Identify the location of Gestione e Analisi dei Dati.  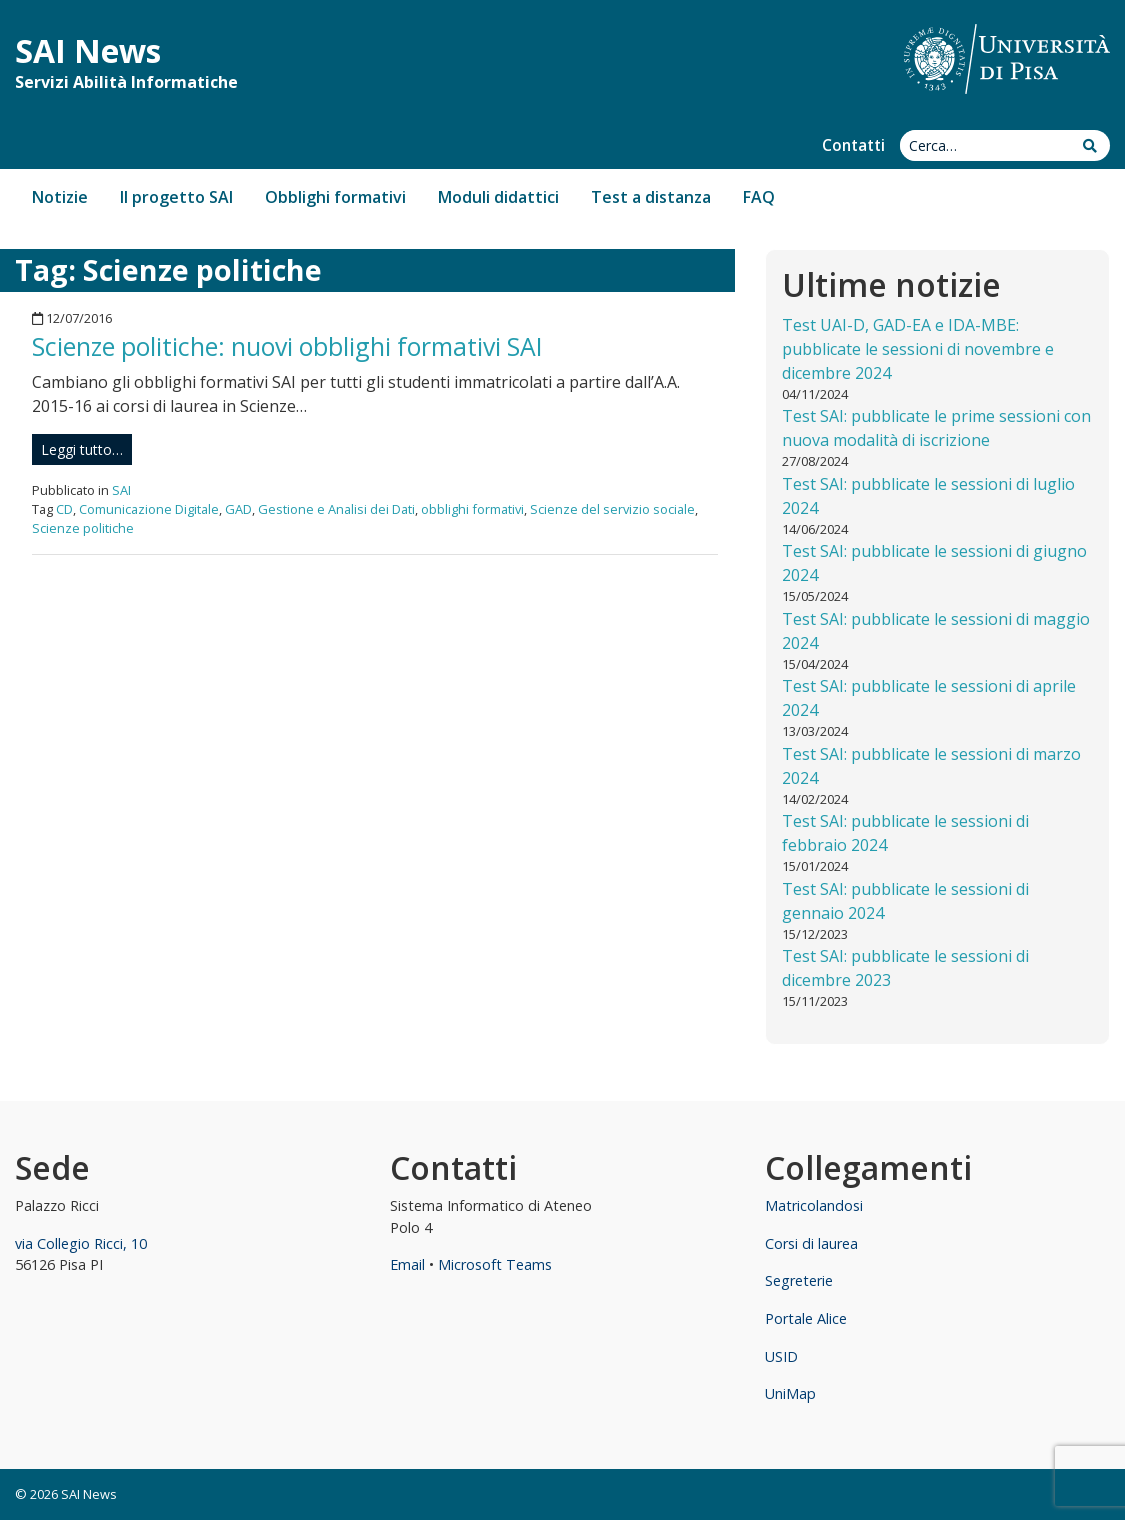
(336, 509).